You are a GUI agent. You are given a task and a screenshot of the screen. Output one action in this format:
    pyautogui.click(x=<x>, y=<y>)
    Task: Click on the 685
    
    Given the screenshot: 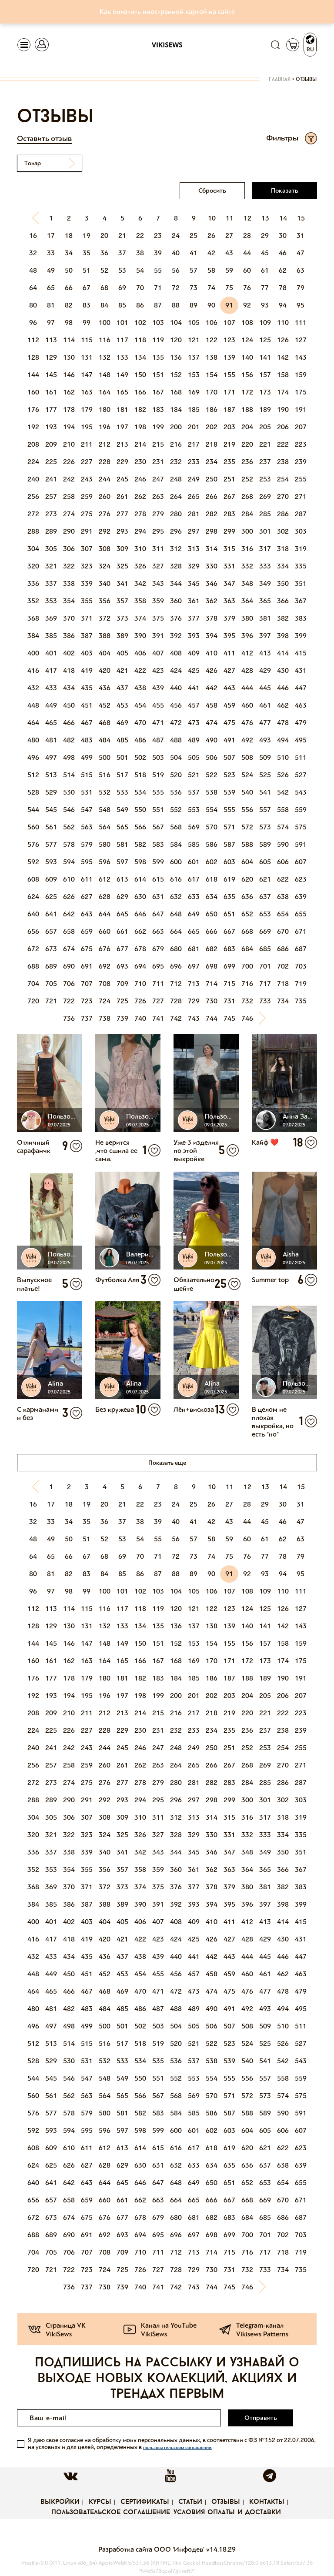 What is the action you would take?
    pyautogui.click(x=265, y=949)
    